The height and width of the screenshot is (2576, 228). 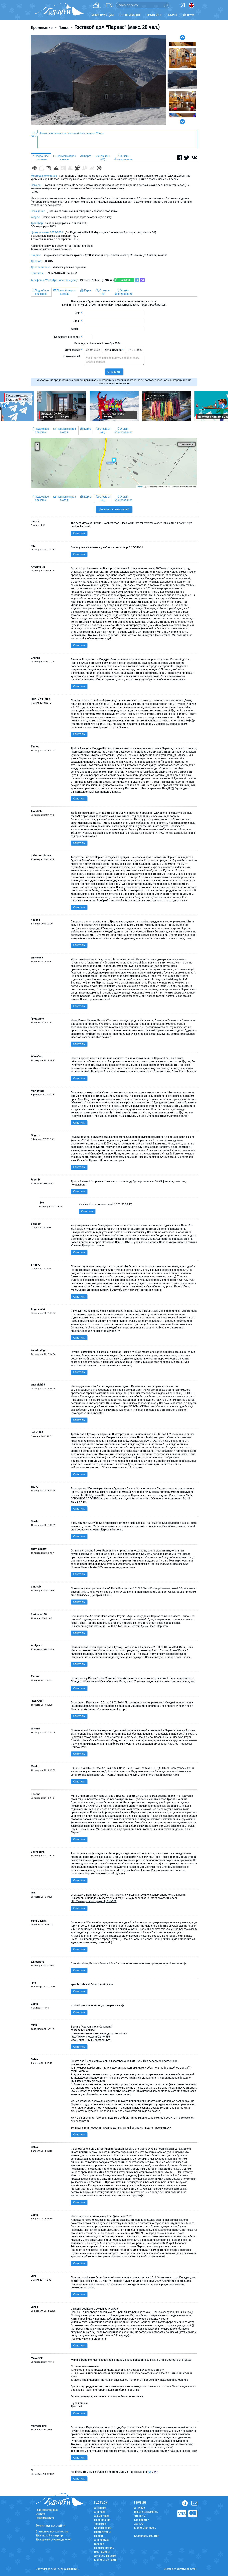 I want to click on Для отелей и квартир, so click(x=49, y=2535).